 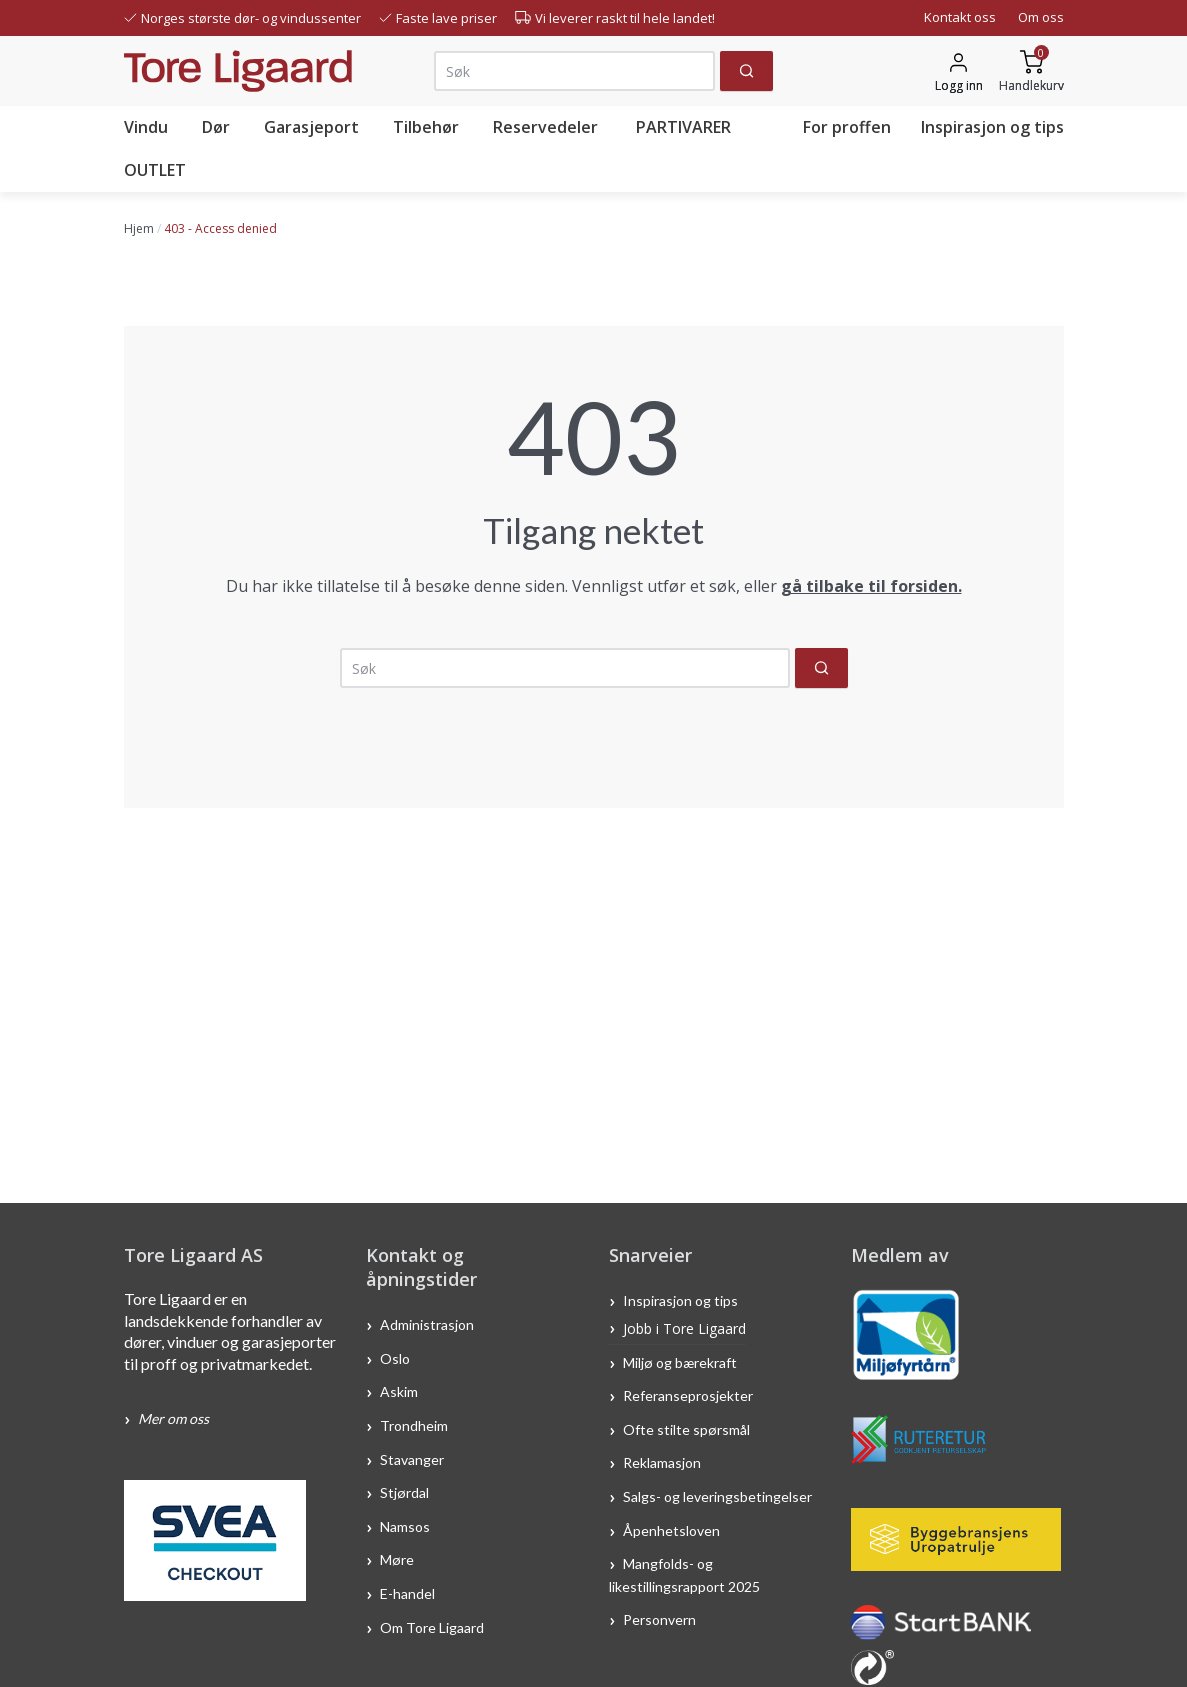 I want to click on Oslo, so click(x=395, y=1357).